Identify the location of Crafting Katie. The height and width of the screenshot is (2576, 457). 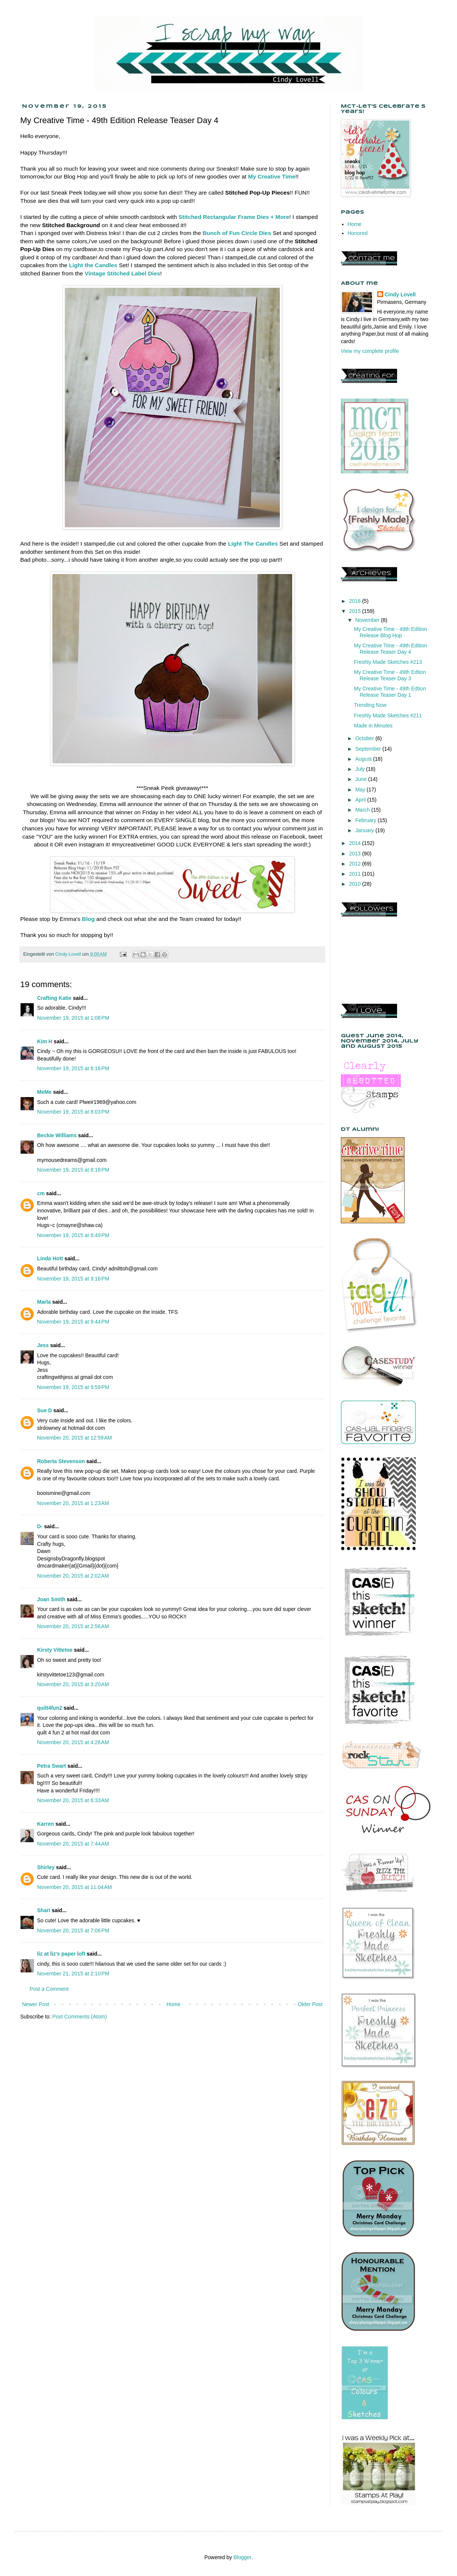
(54, 998).